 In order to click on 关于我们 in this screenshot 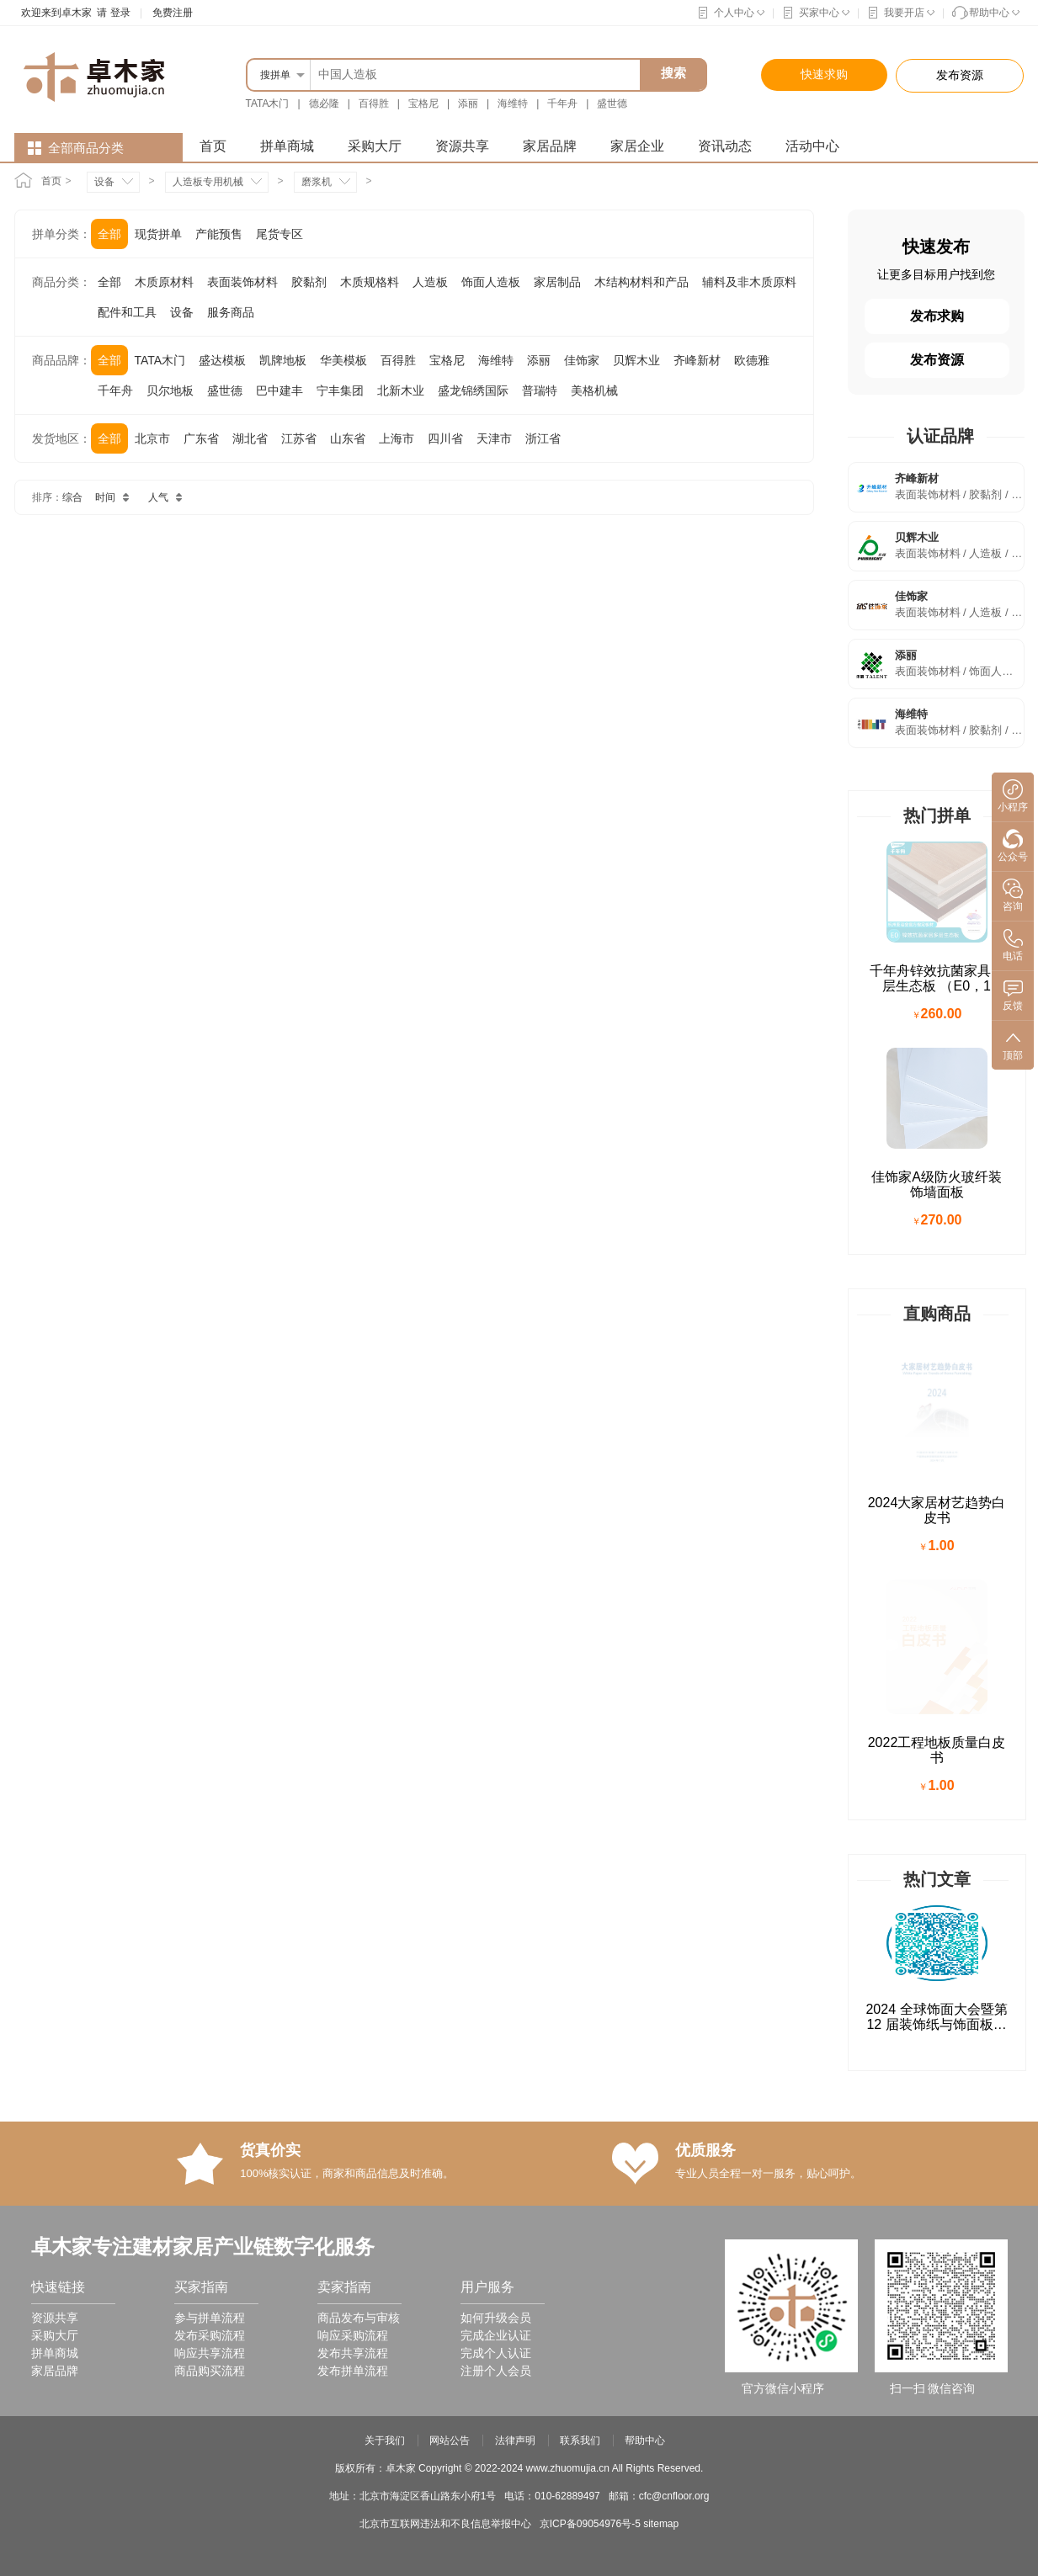, I will do `click(385, 1969)`.